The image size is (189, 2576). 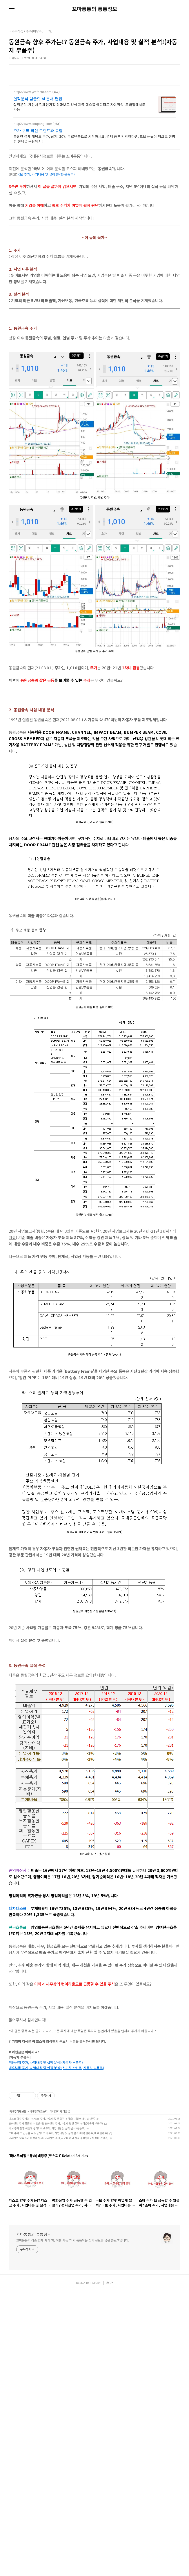 What do you see at coordinates (79, 107) in the screenshot?
I see `실적분석, 제안서 캠페인기획 성과보고 양식 제공 예스폼 에디터로 자동작성! 모바일에서도 가능` at bounding box center [79, 107].